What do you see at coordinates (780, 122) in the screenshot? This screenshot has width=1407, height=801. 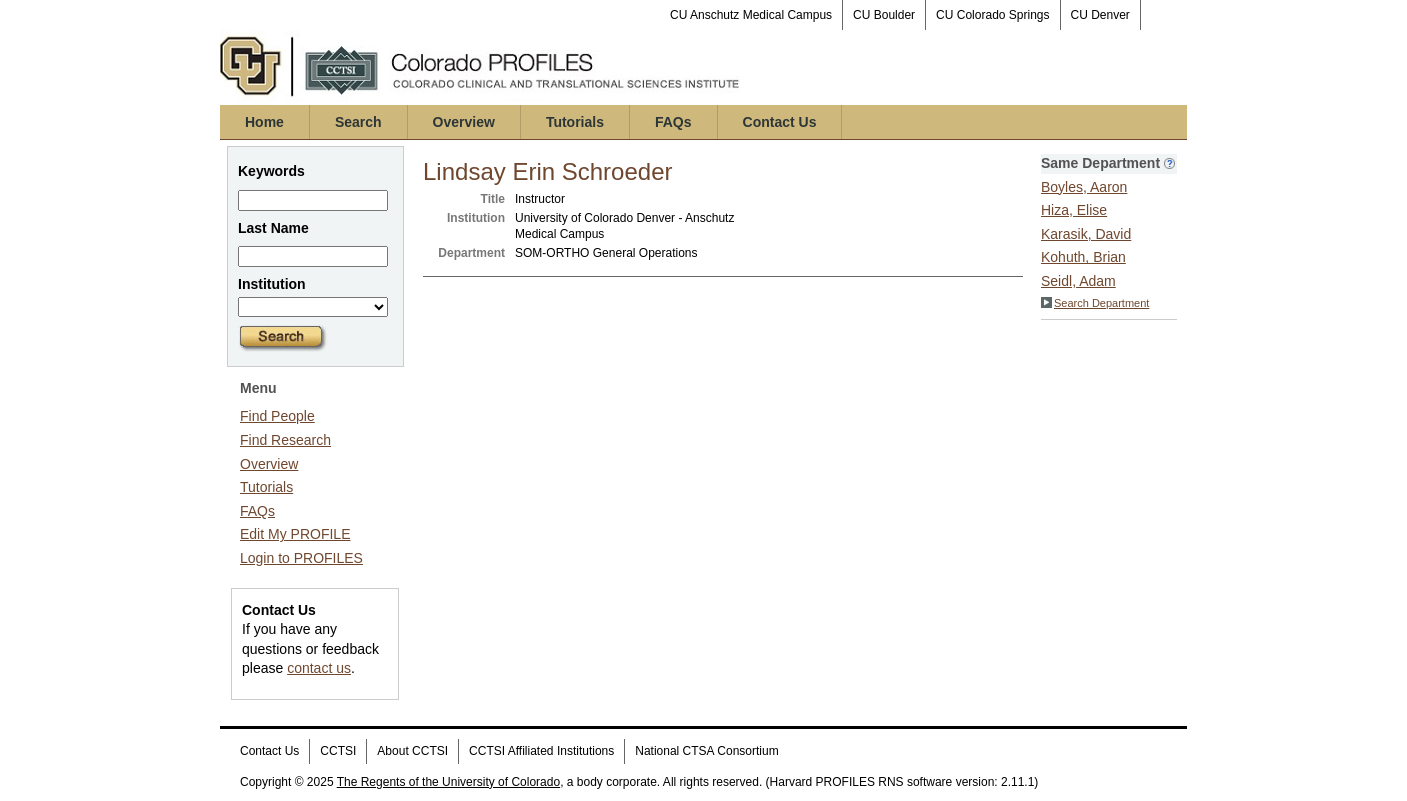 I see `Contact Us` at bounding box center [780, 122].